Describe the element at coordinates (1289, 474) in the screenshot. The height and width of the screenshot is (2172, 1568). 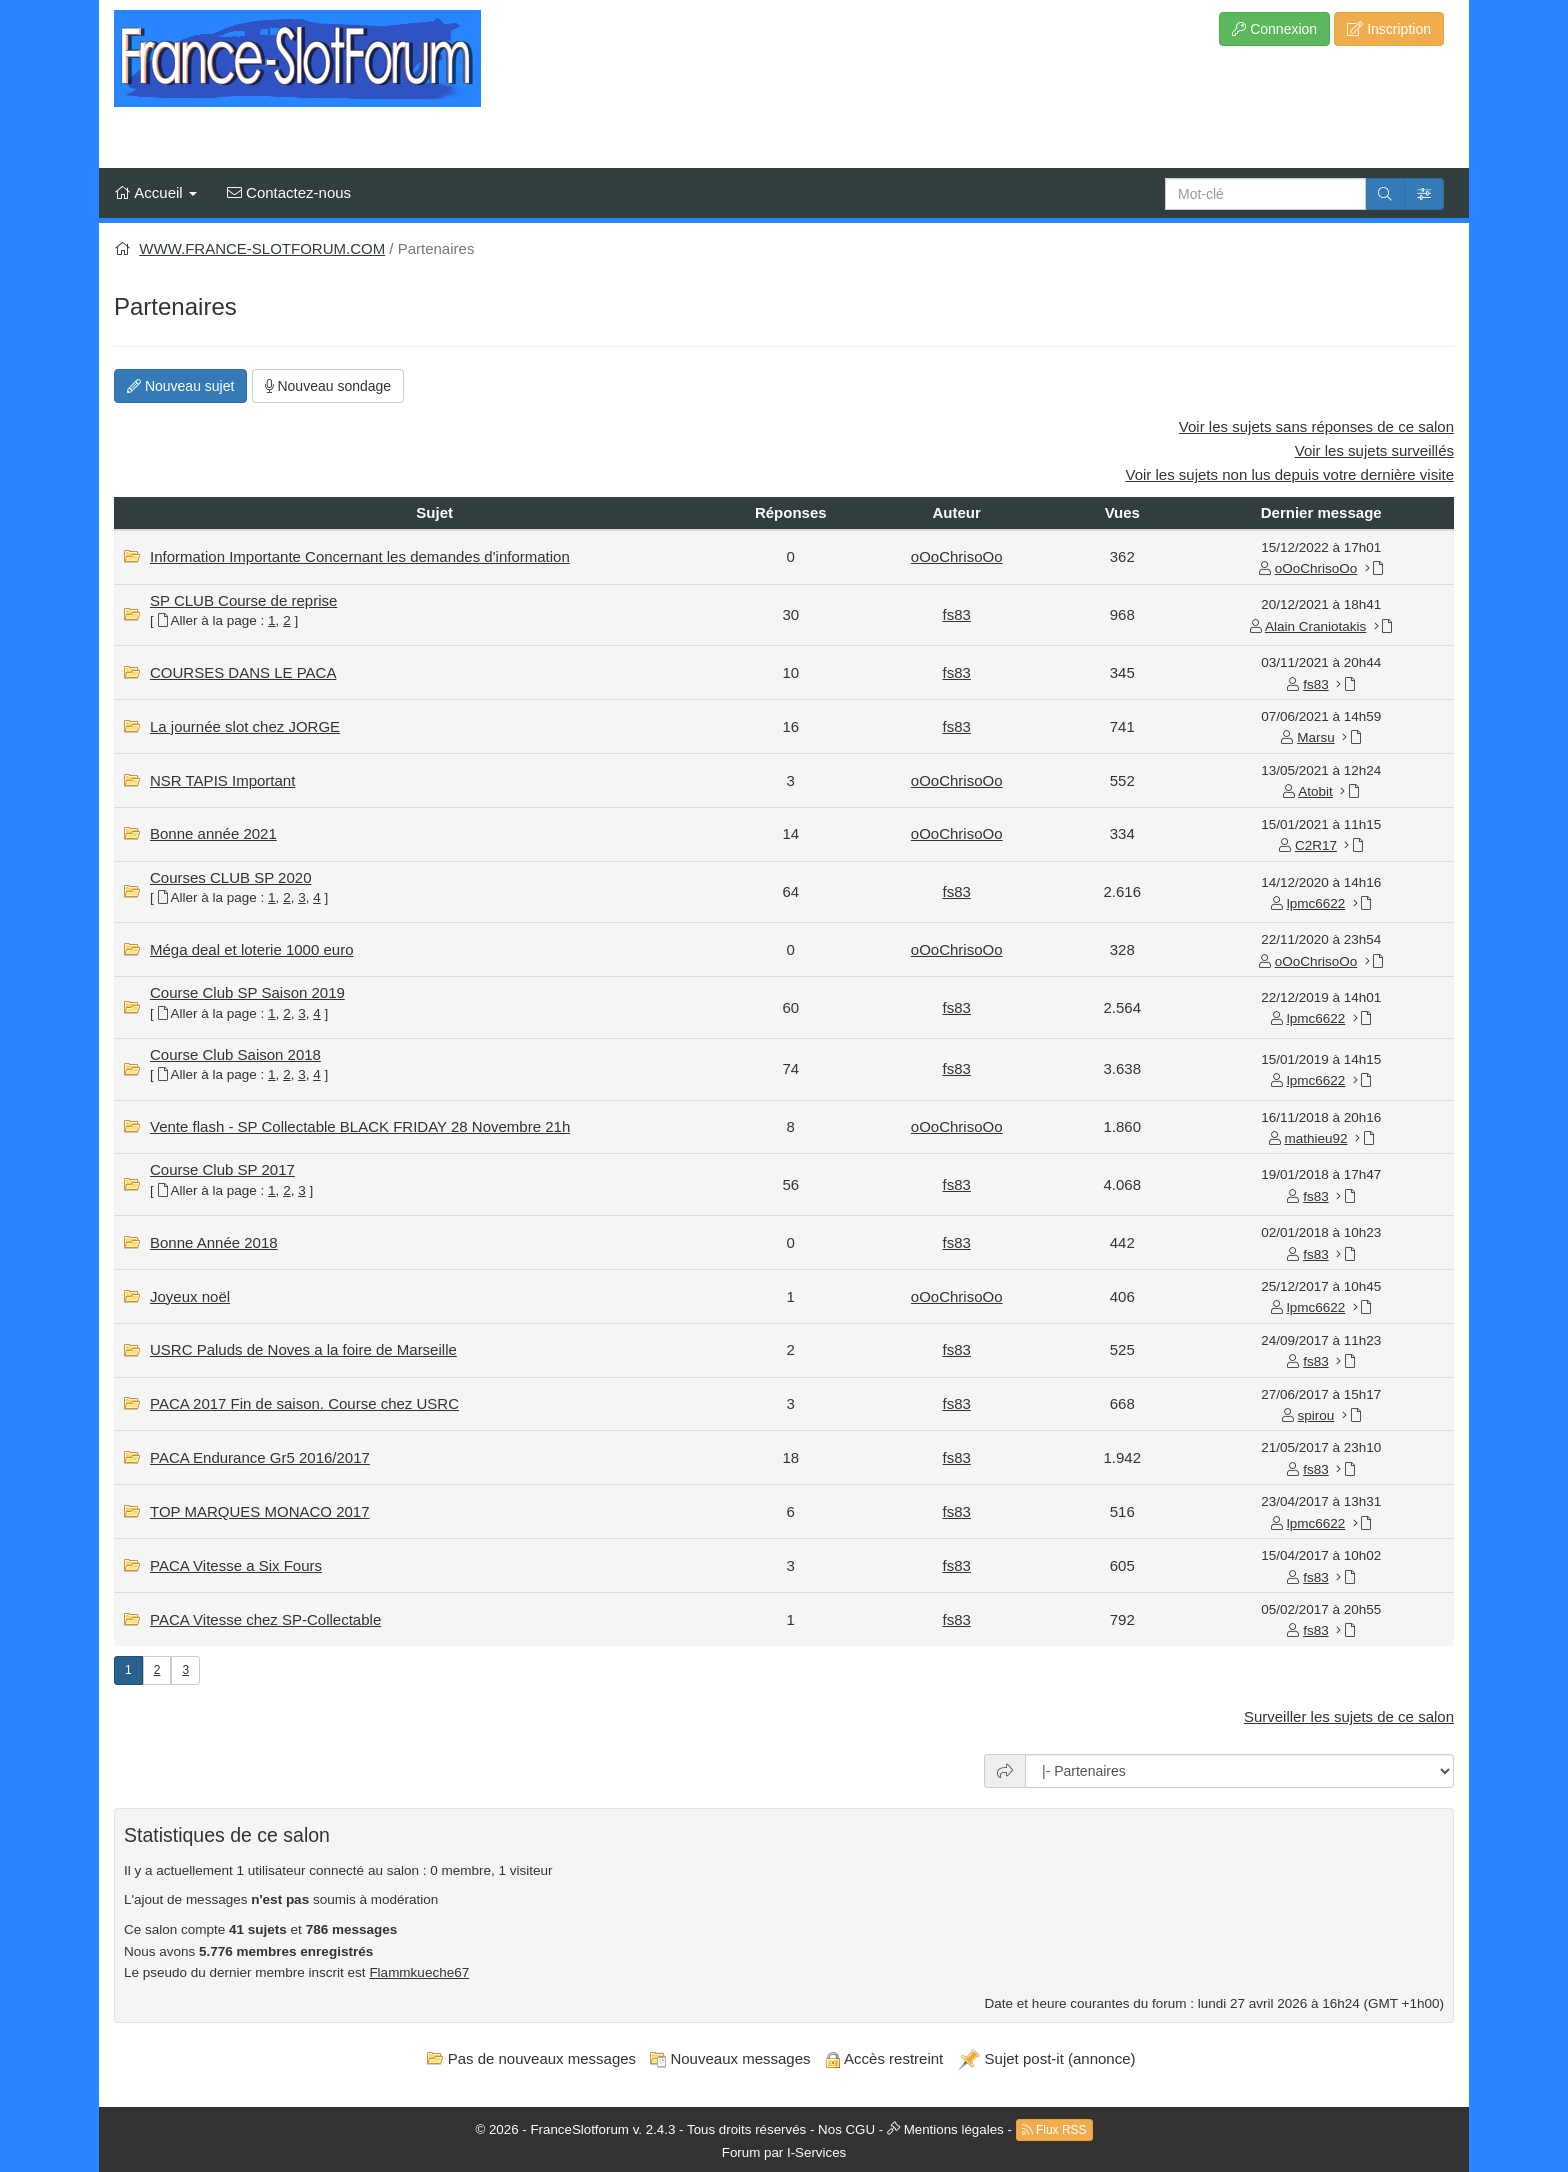
I see `Voir les sujets non lus depuis votre dernière visite` at that location.